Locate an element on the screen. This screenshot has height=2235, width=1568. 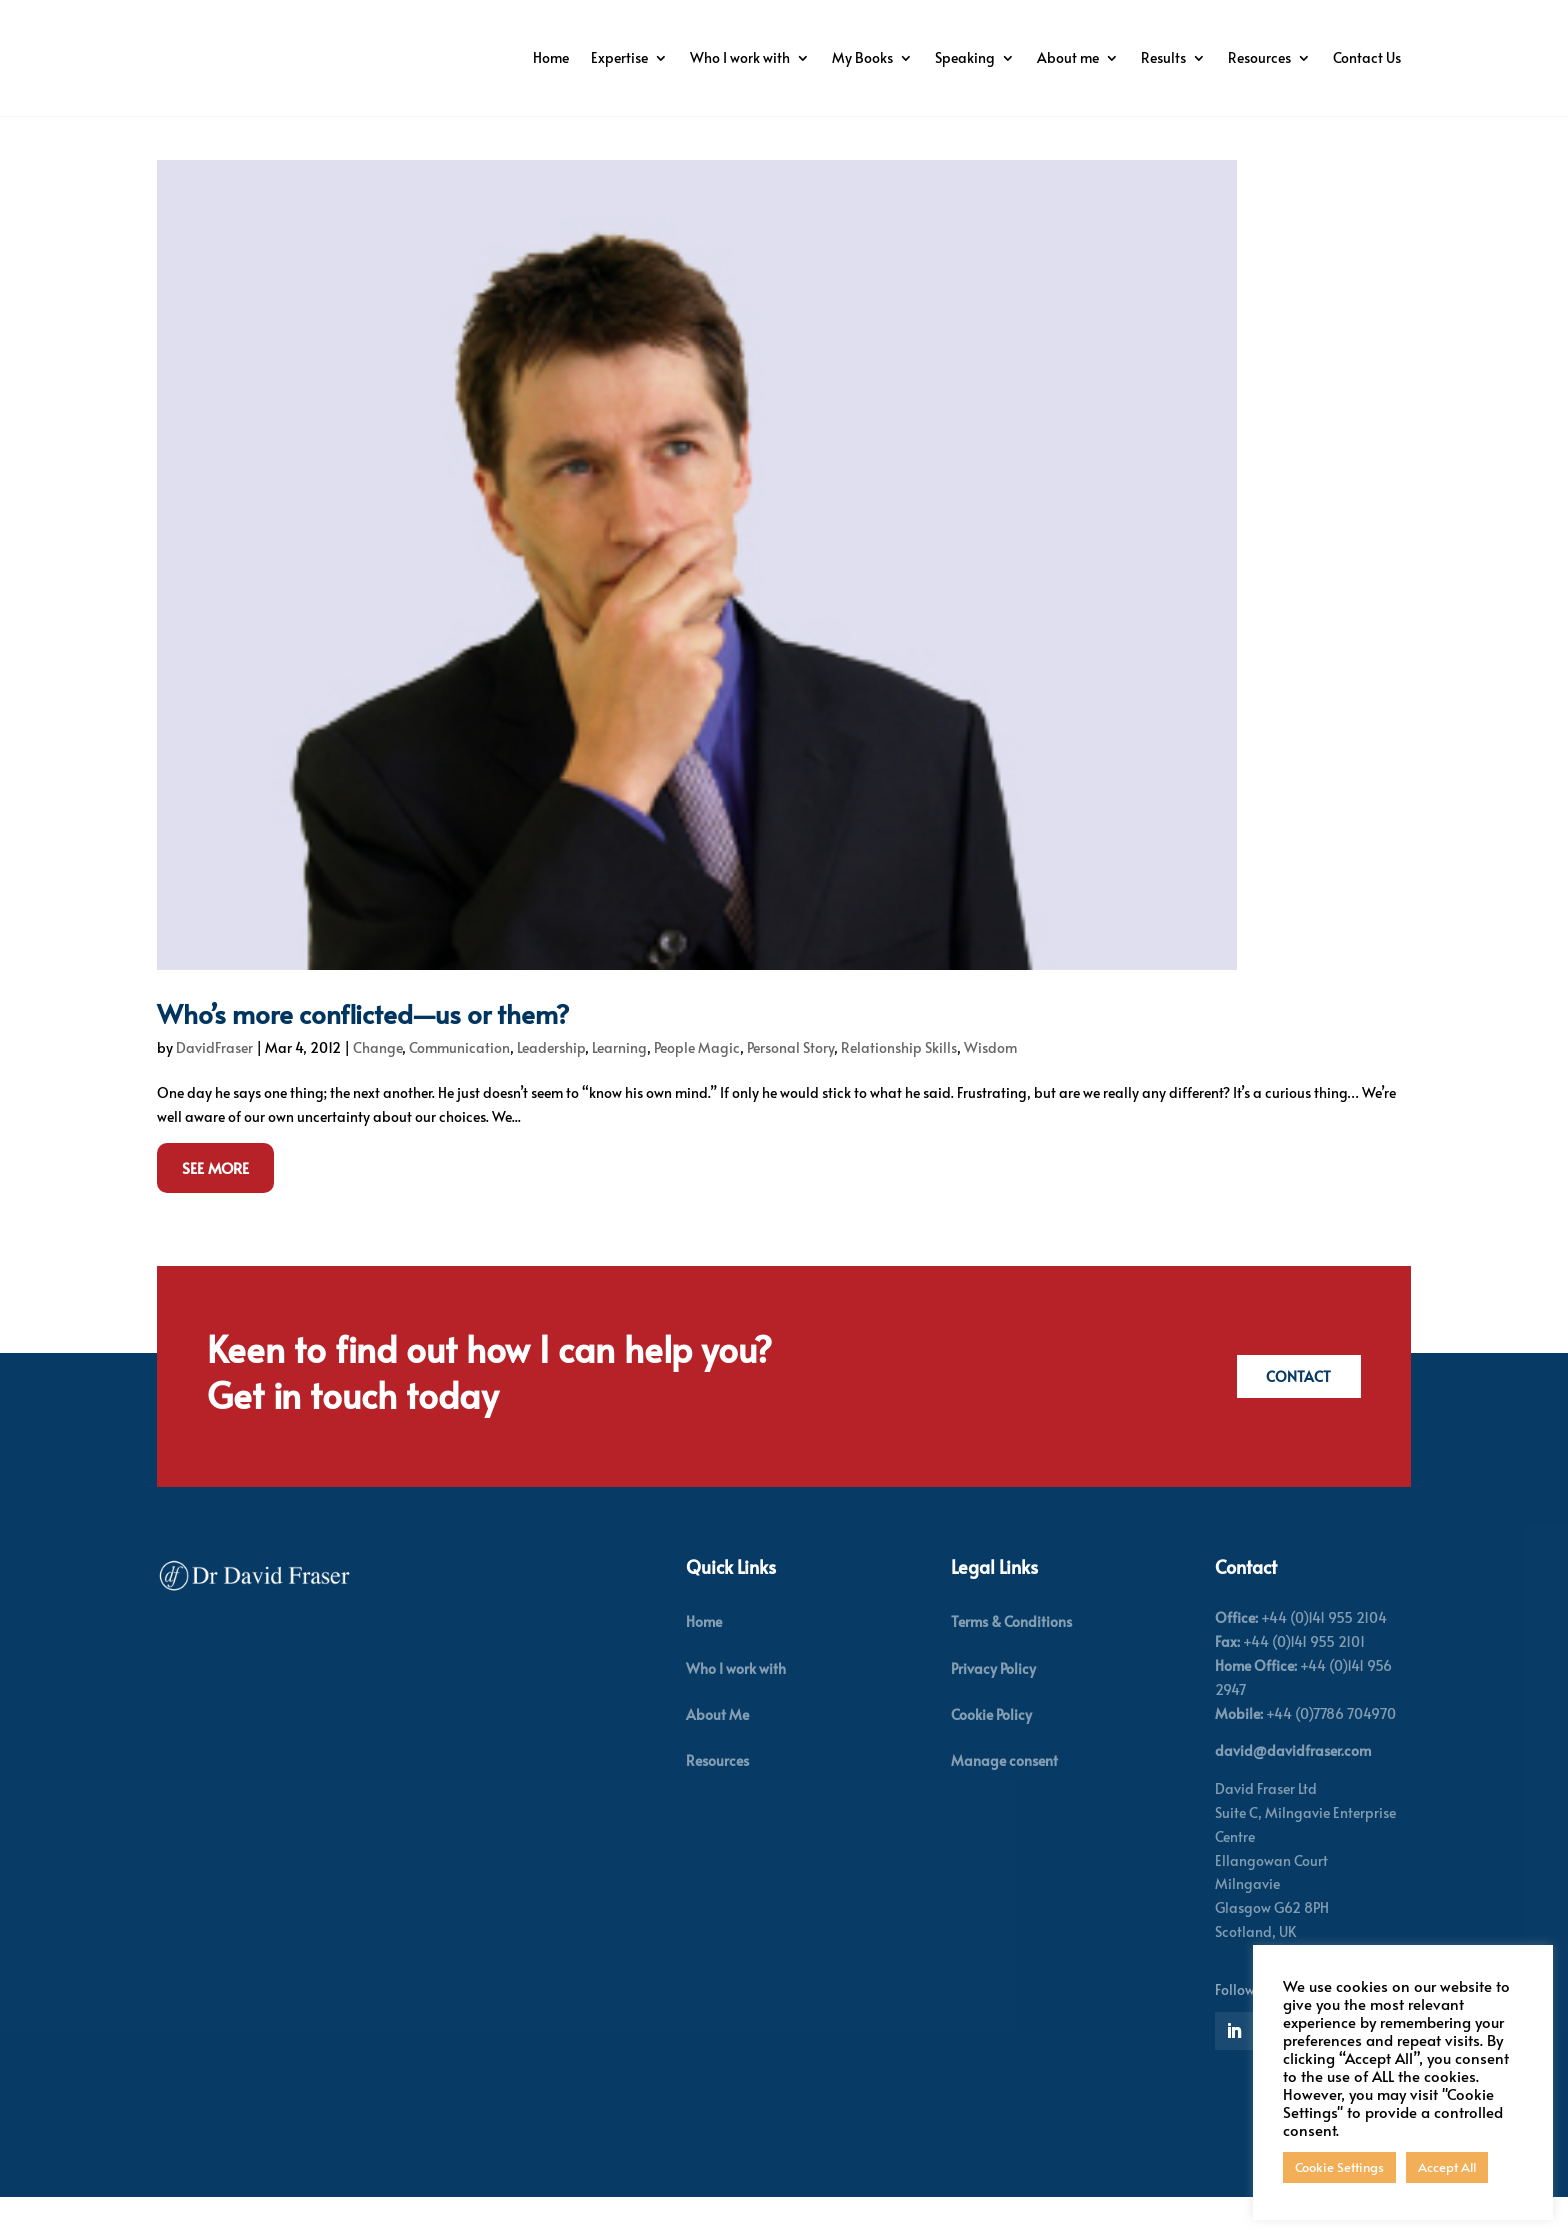
Leadership is located at coordinates (551, 1085).